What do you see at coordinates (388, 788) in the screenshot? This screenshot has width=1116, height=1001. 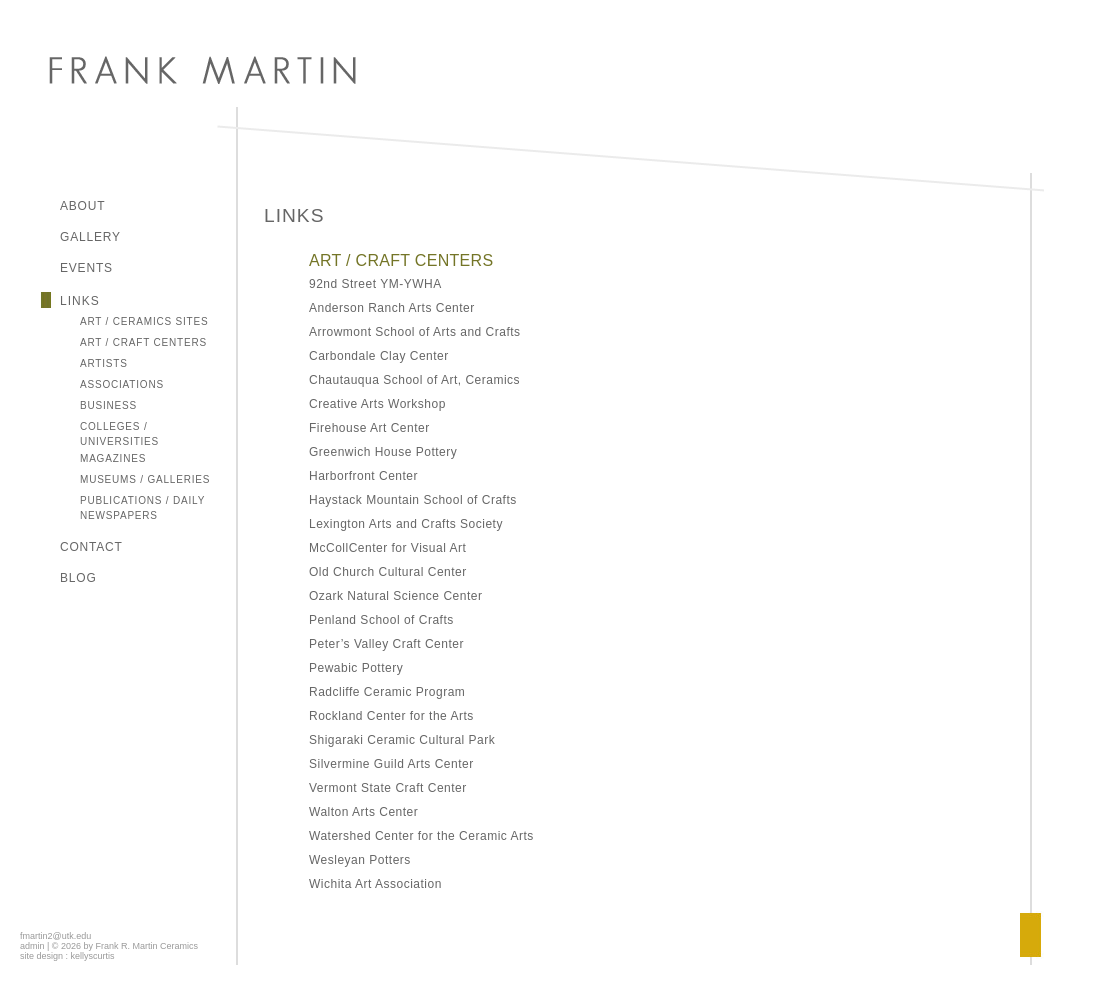 I see `Vermont State Craft Center` at bounding box center [388, 788].